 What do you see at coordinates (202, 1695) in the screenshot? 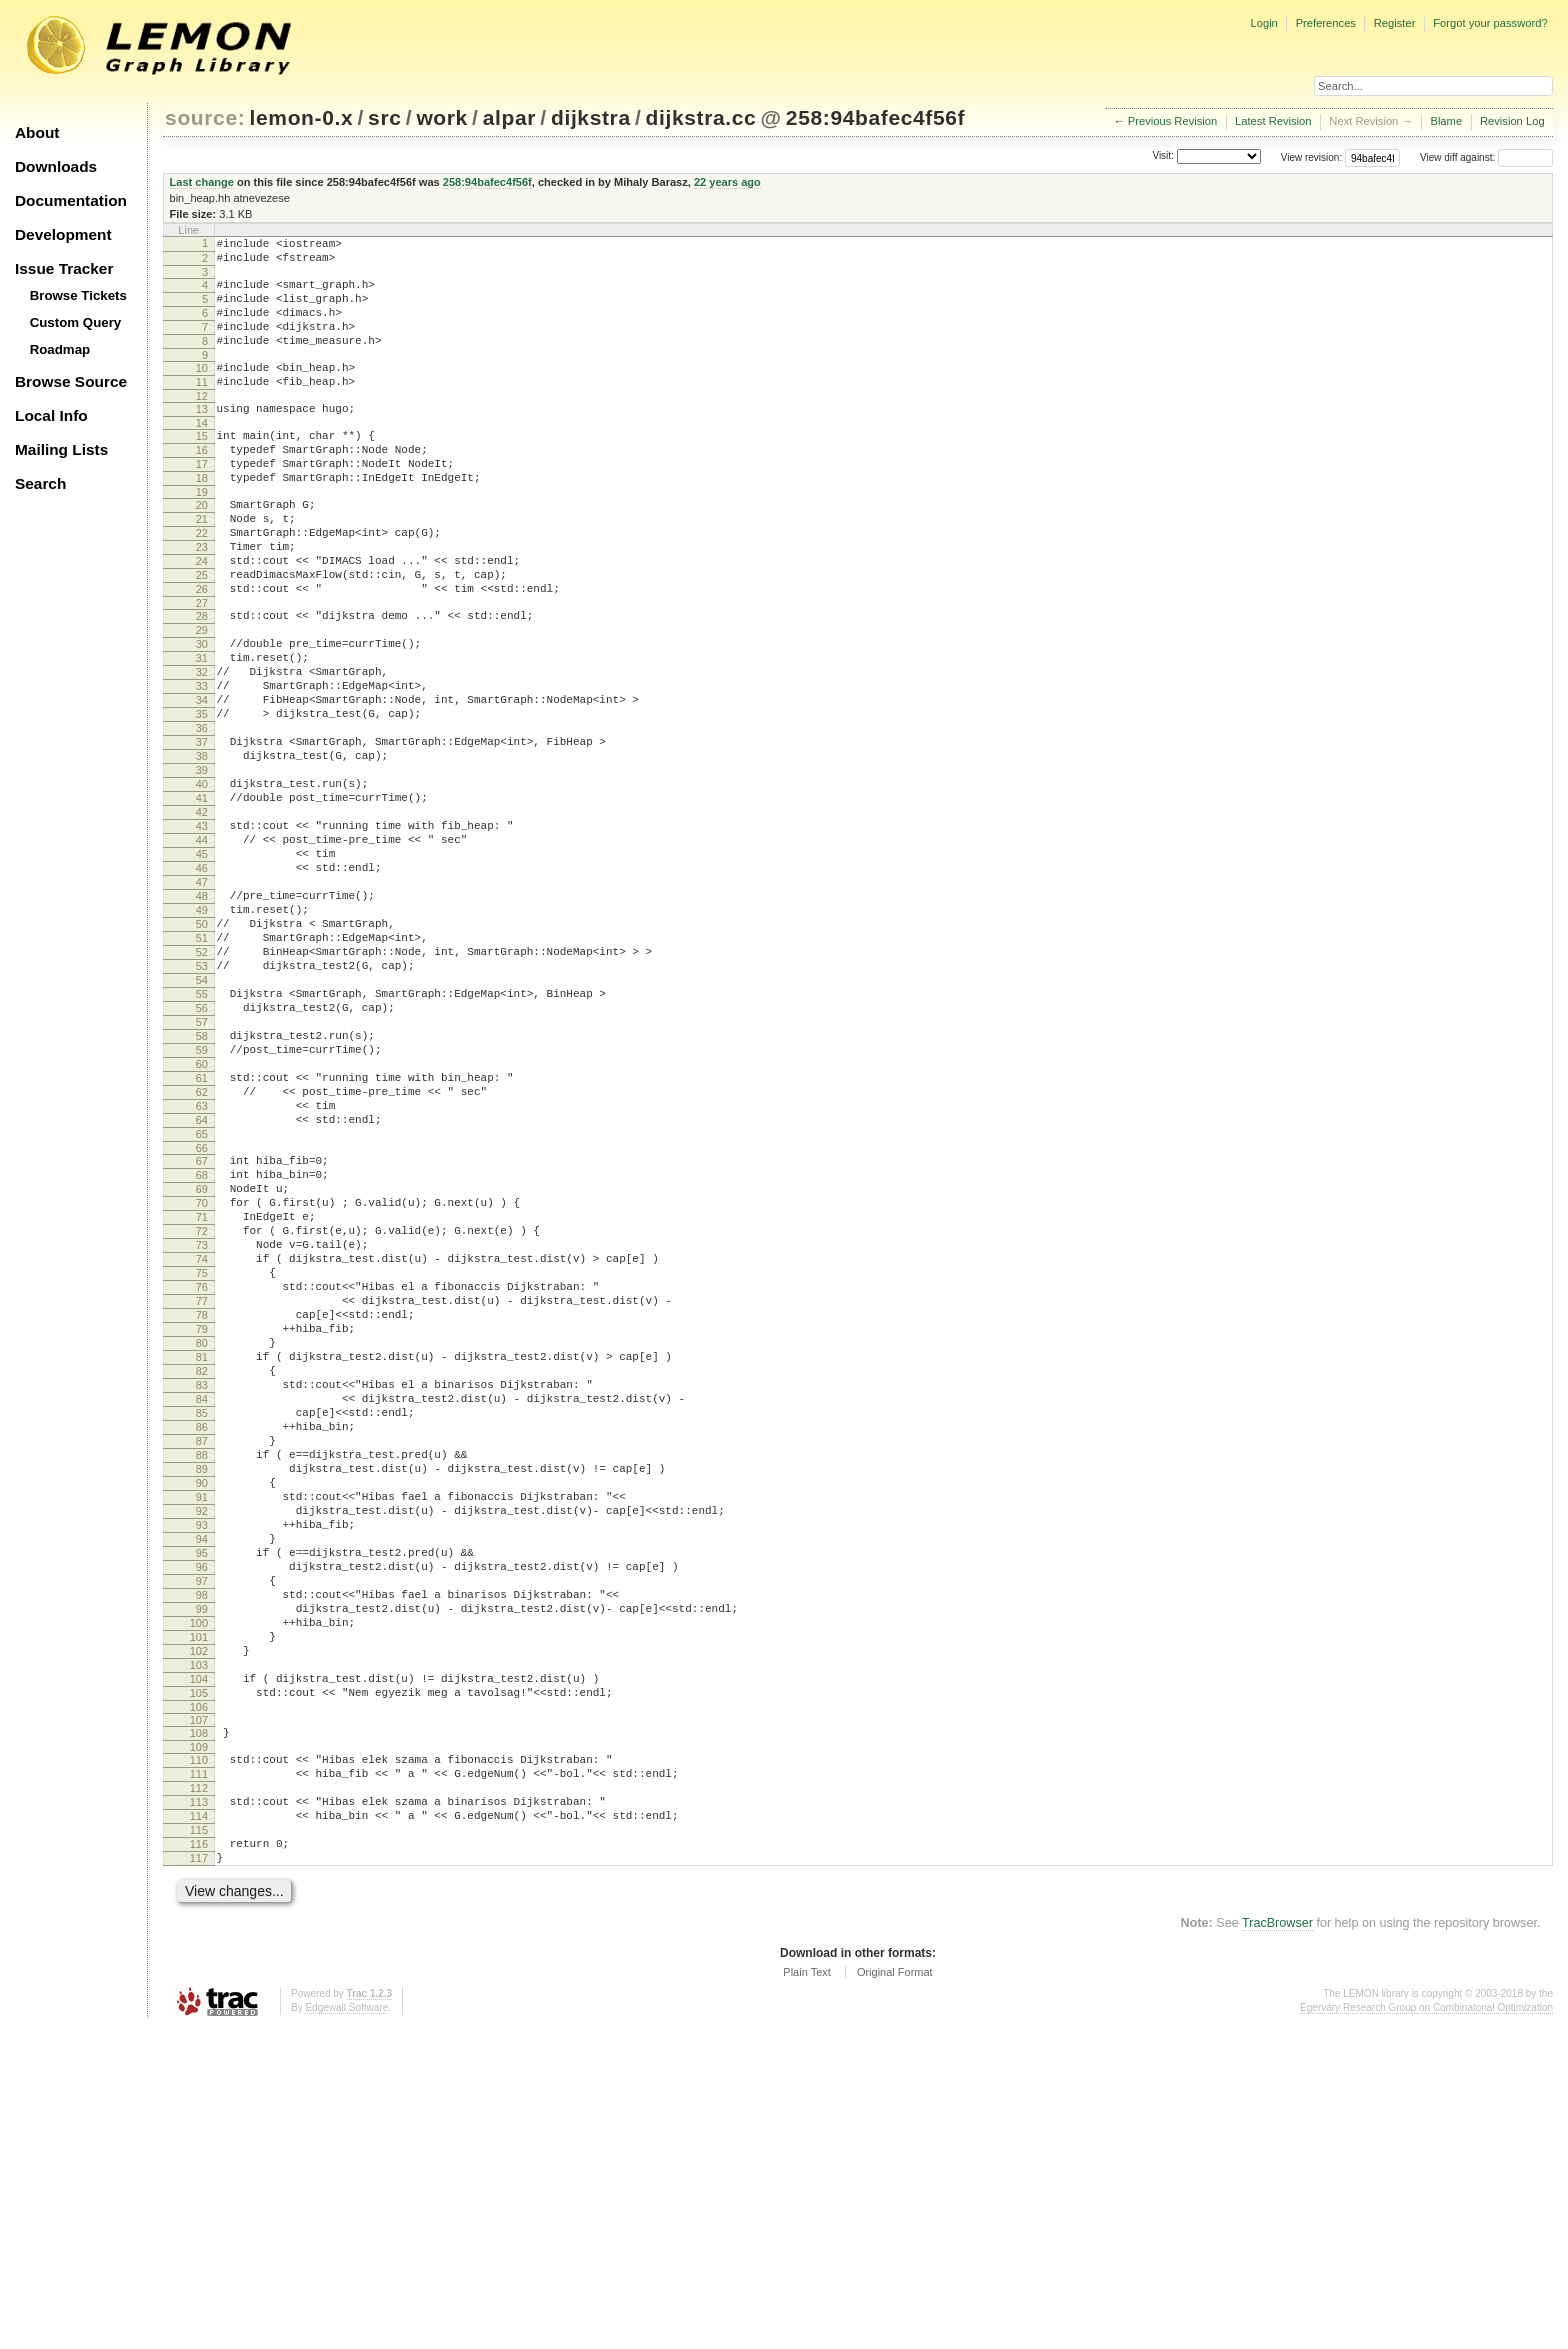
I see `88` at bounding box center [202, 1695].